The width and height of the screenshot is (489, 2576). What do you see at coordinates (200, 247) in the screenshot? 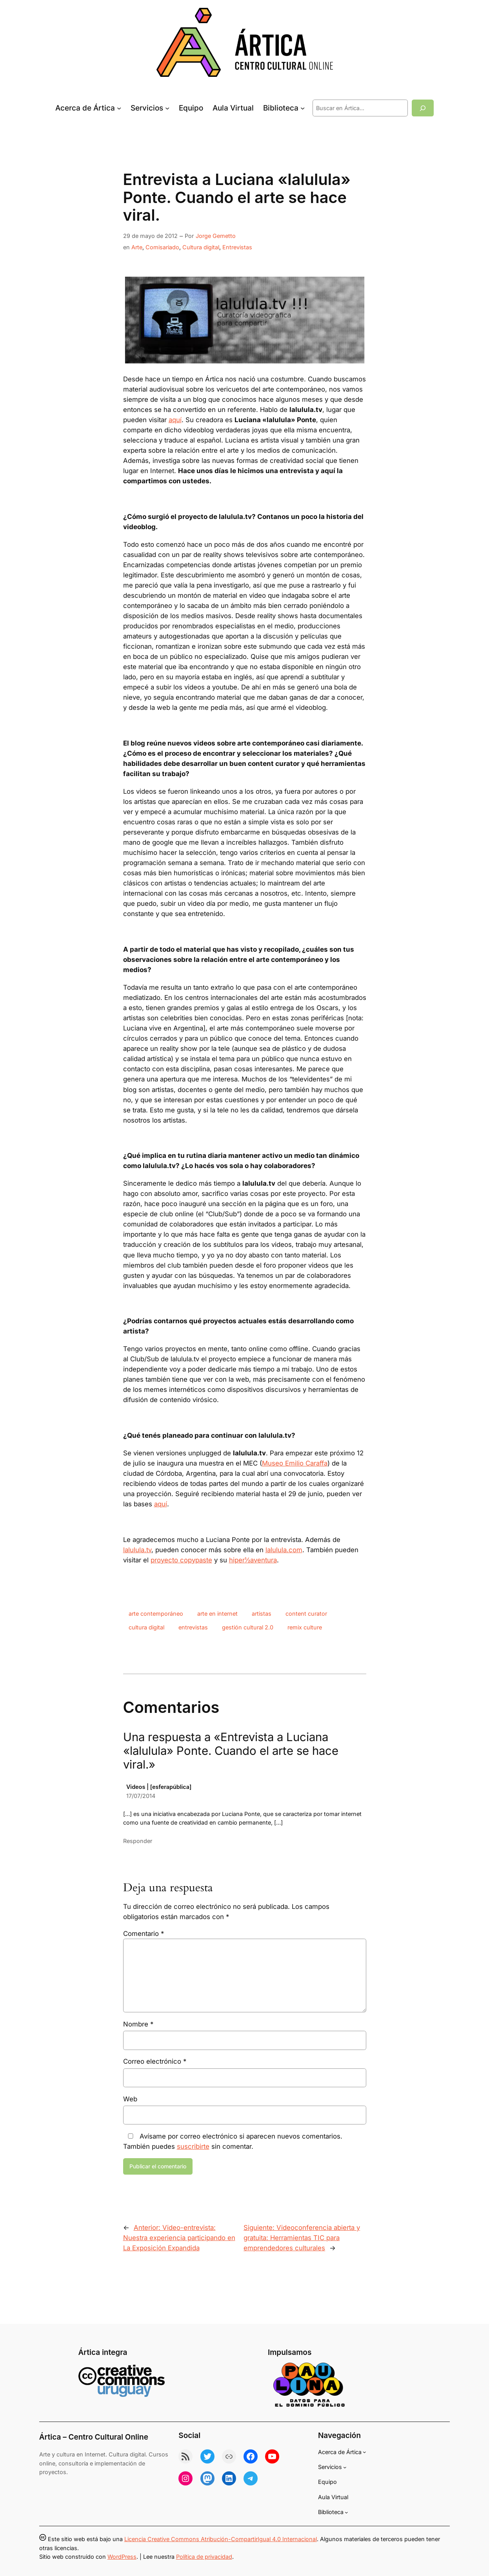
I see `Cultura digital` at bounding box center [200, 247].